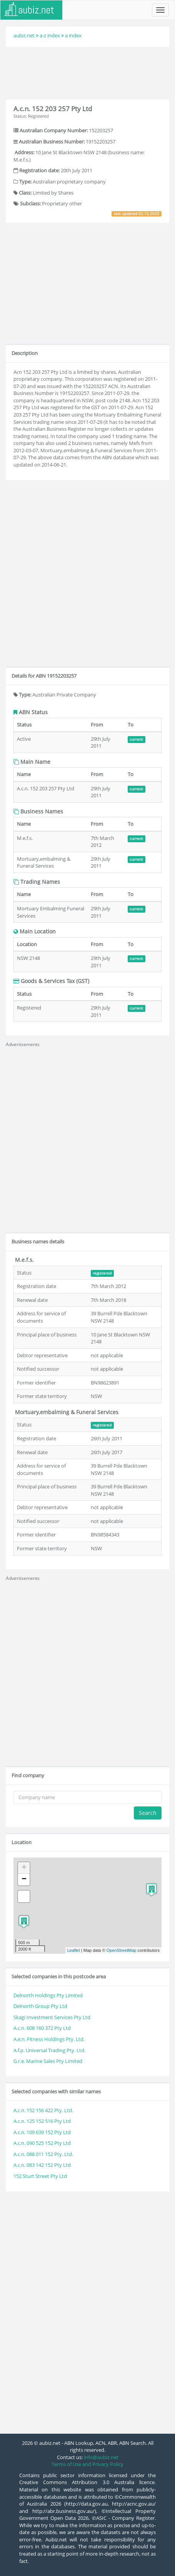  What do you see at coordinates (122, 1950) in the screenshot?
I see `OpenStreetMap` at bounding box center [122, 1950].